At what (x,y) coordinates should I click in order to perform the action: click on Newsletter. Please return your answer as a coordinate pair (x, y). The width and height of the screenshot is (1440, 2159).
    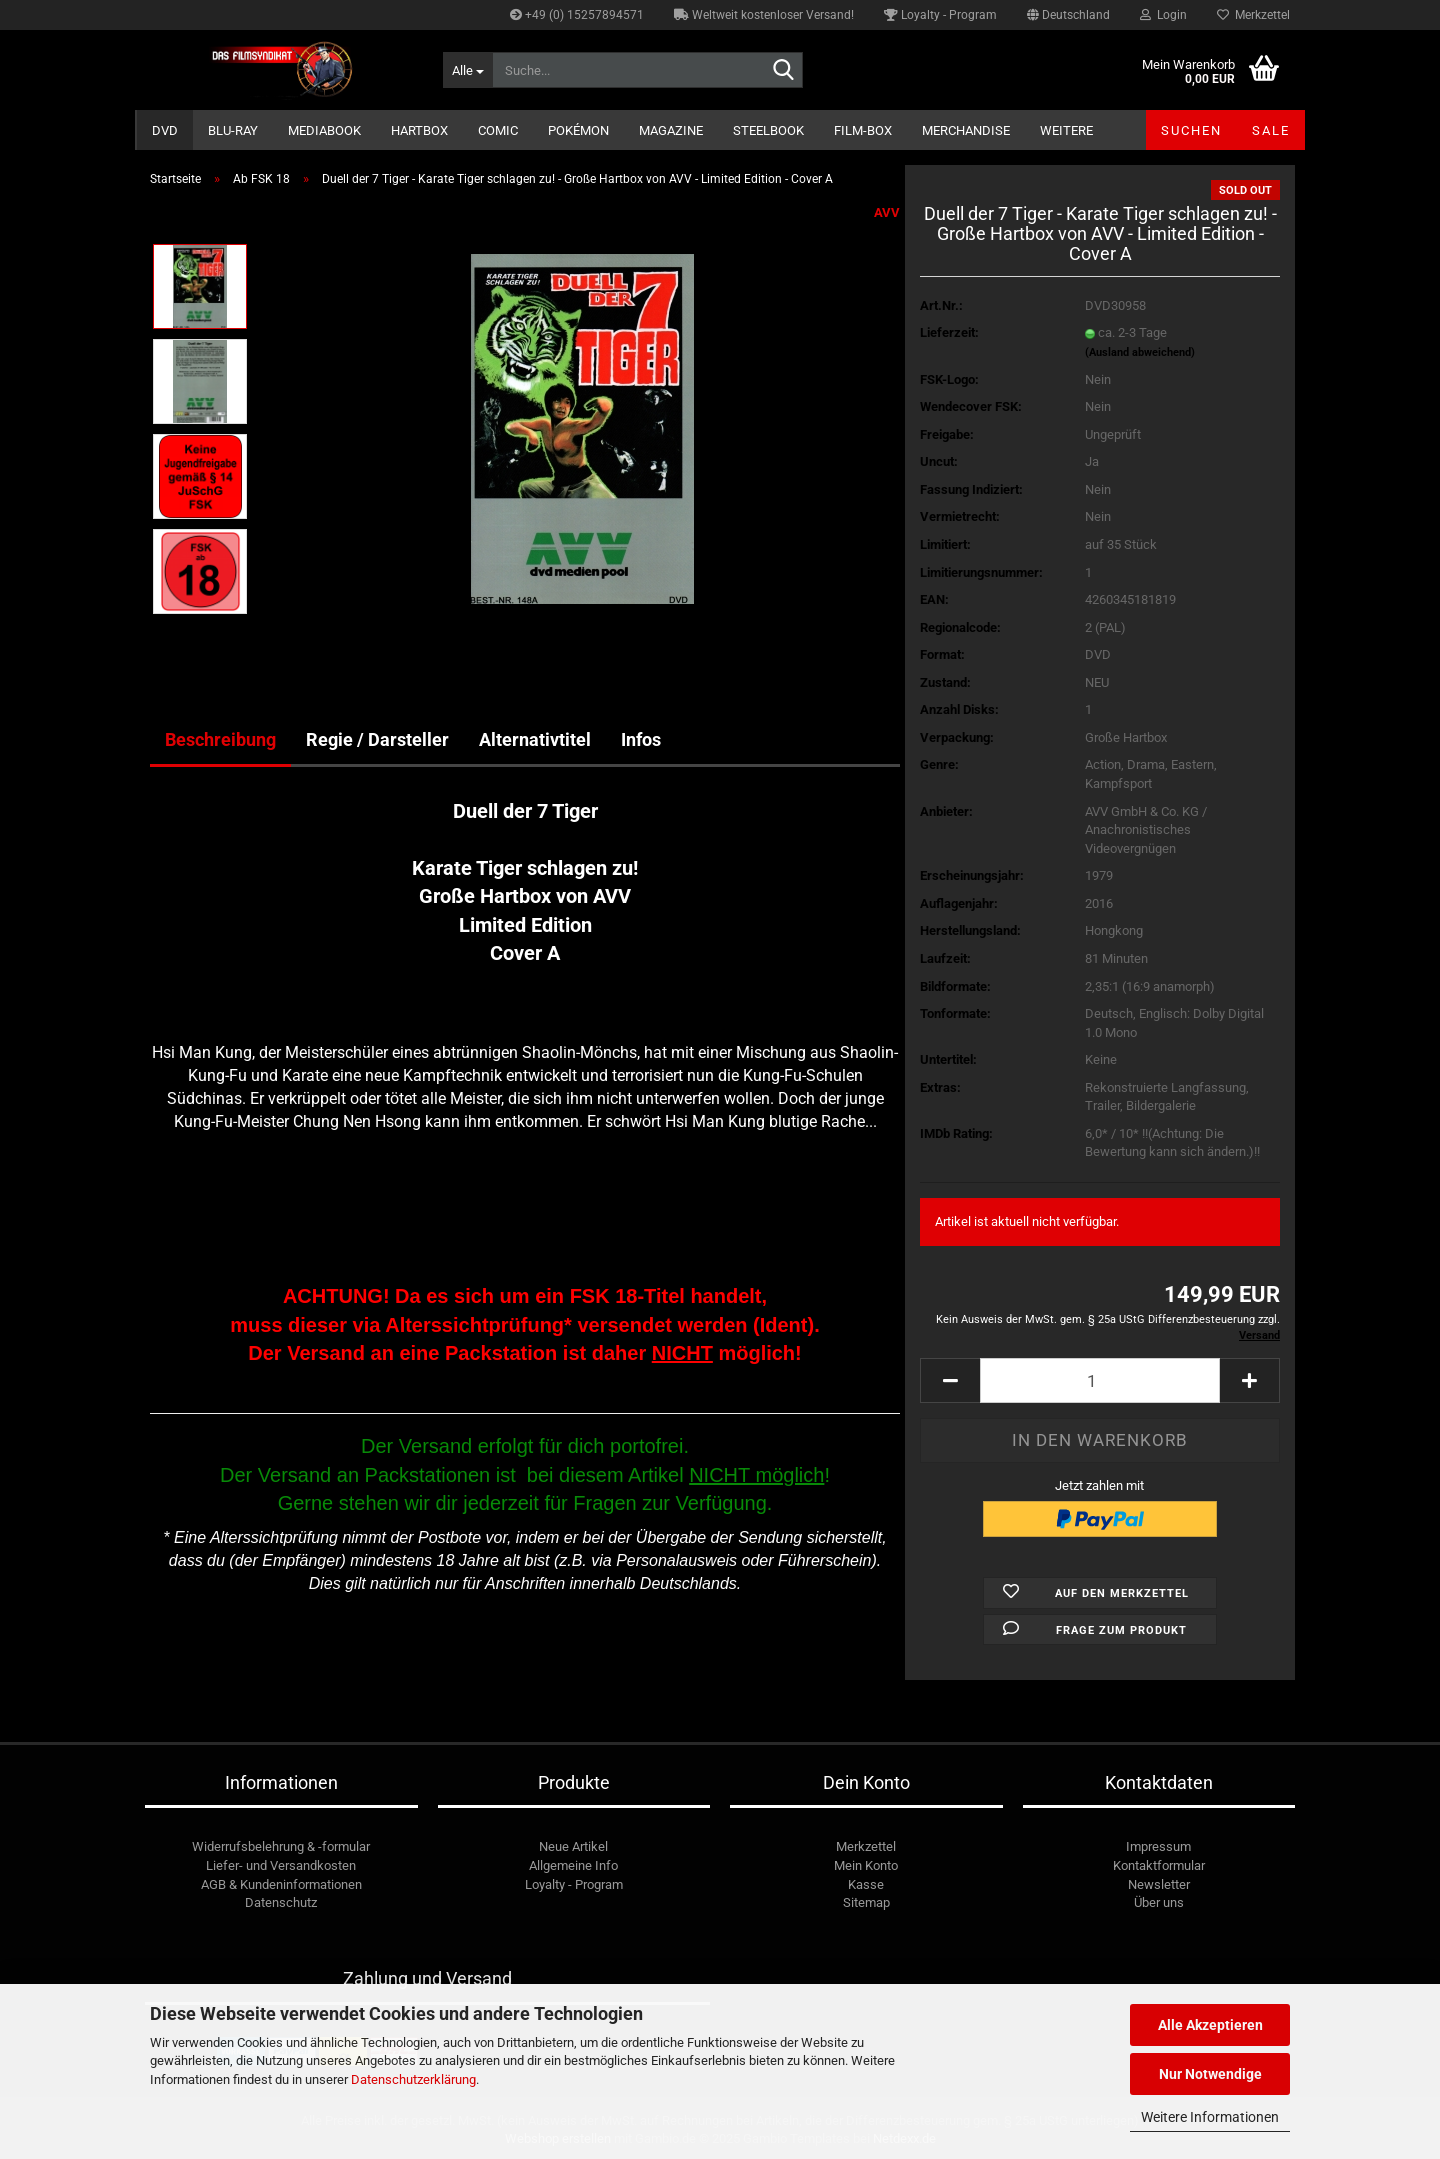
    Looking at the image, I should click on (1159, 1884).